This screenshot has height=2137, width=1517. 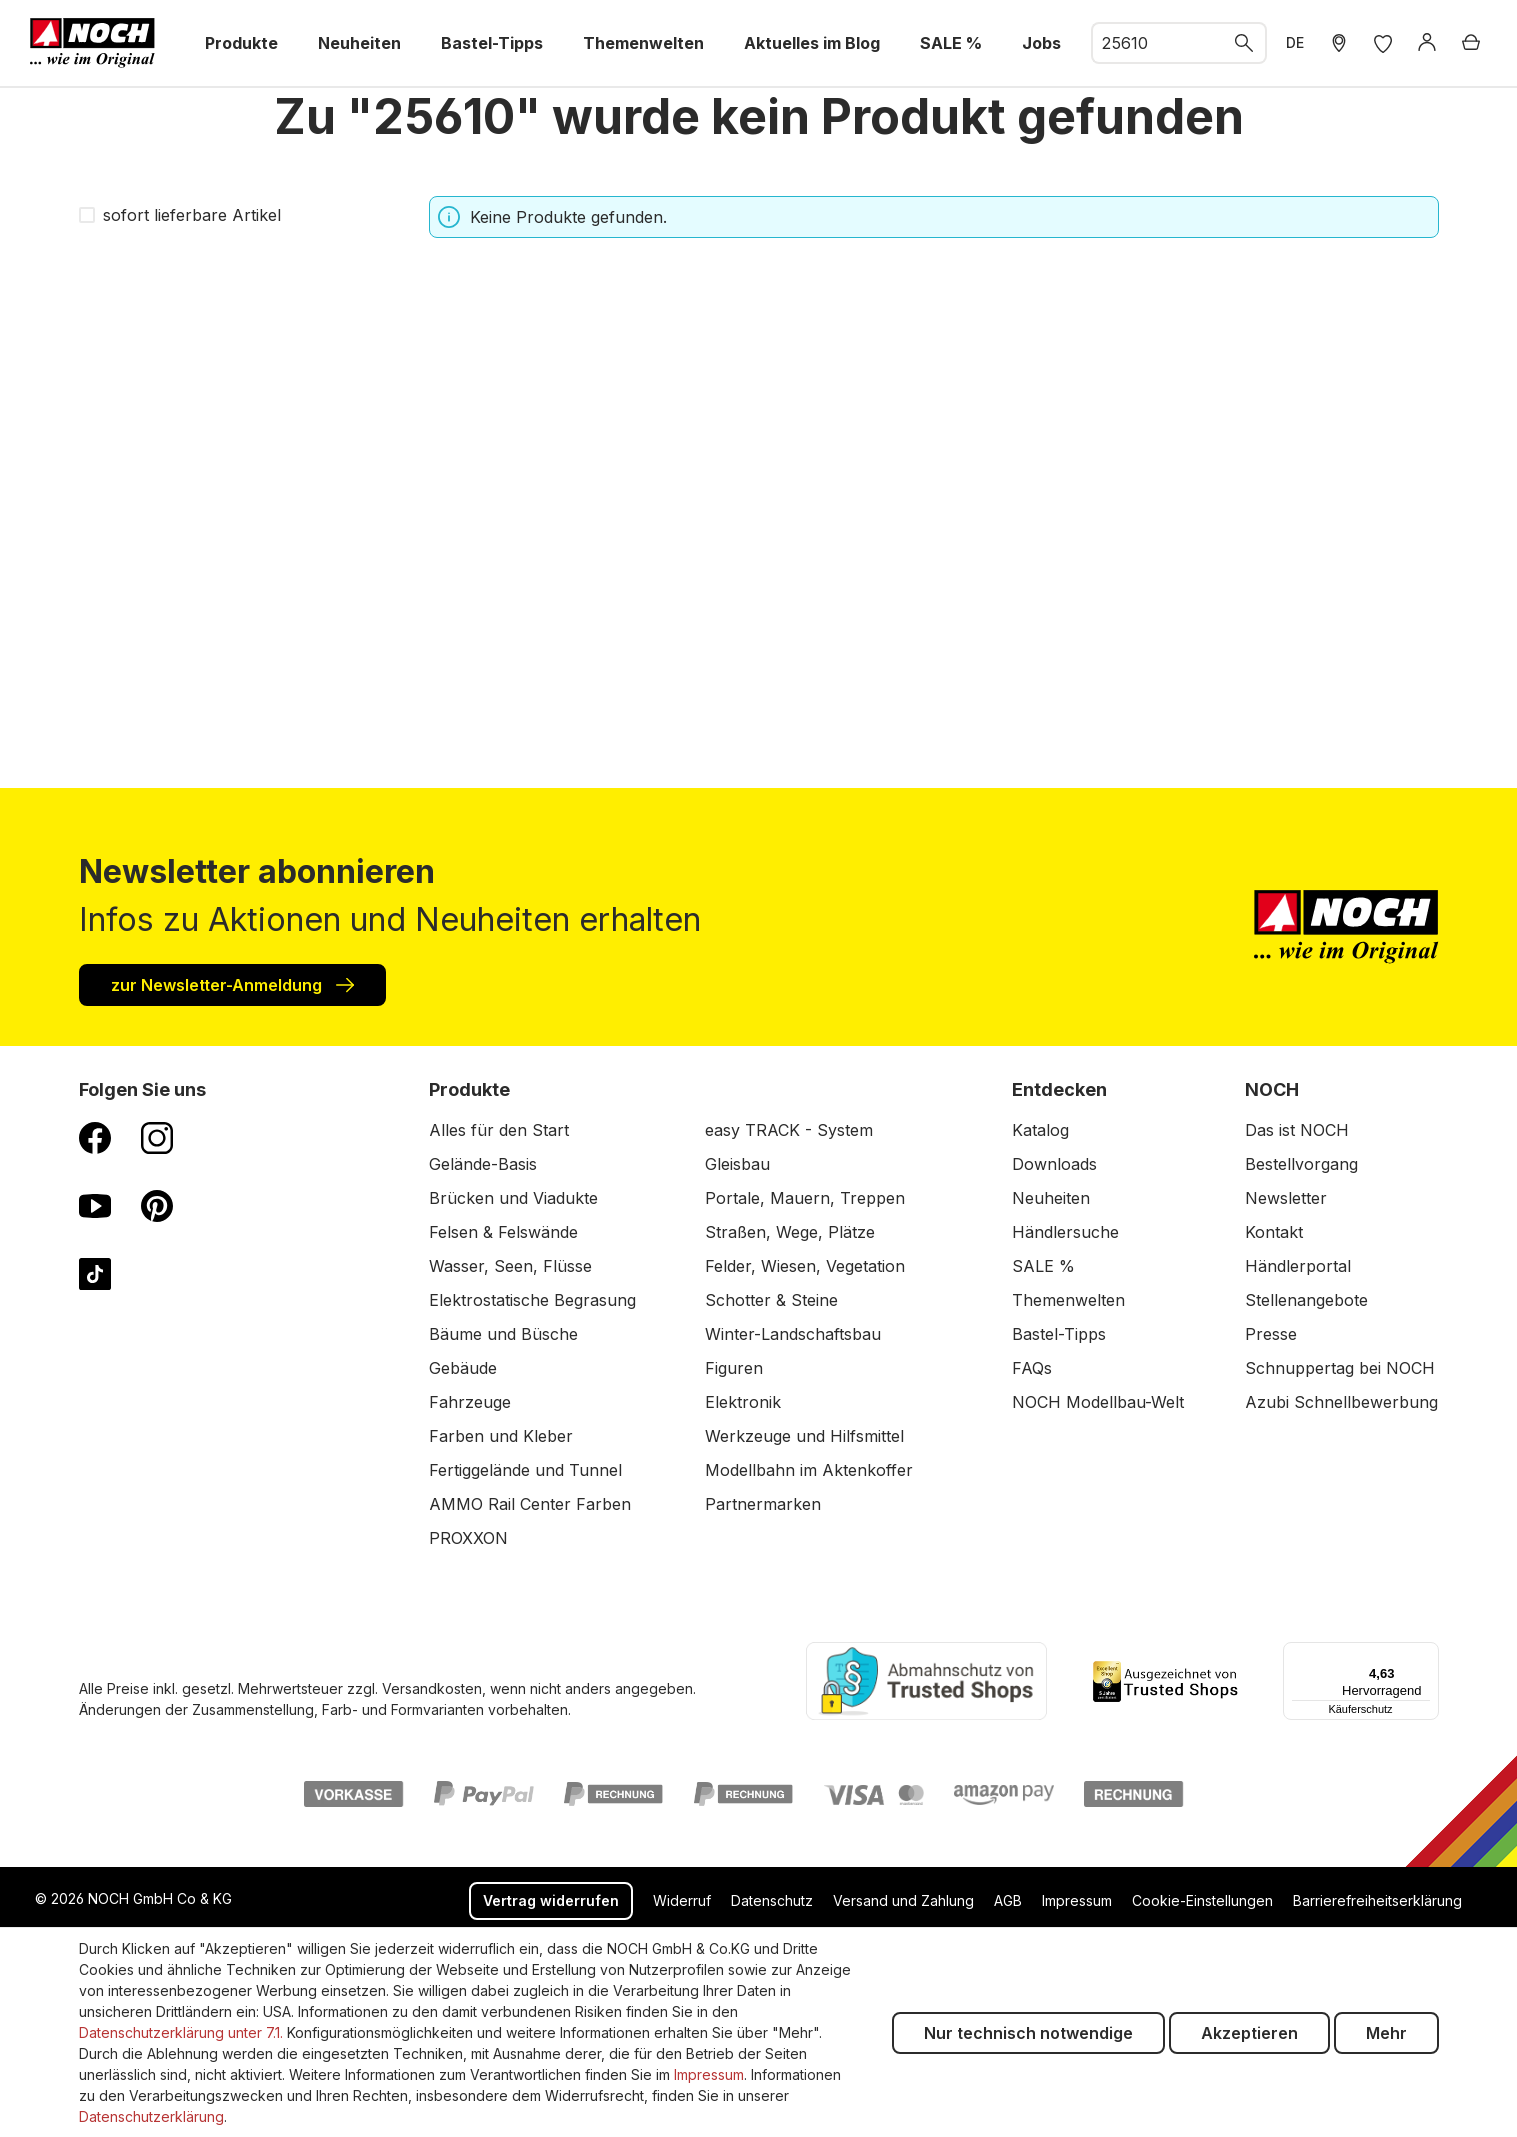 I want to click on Presse, so click(x=1271, y=1334).